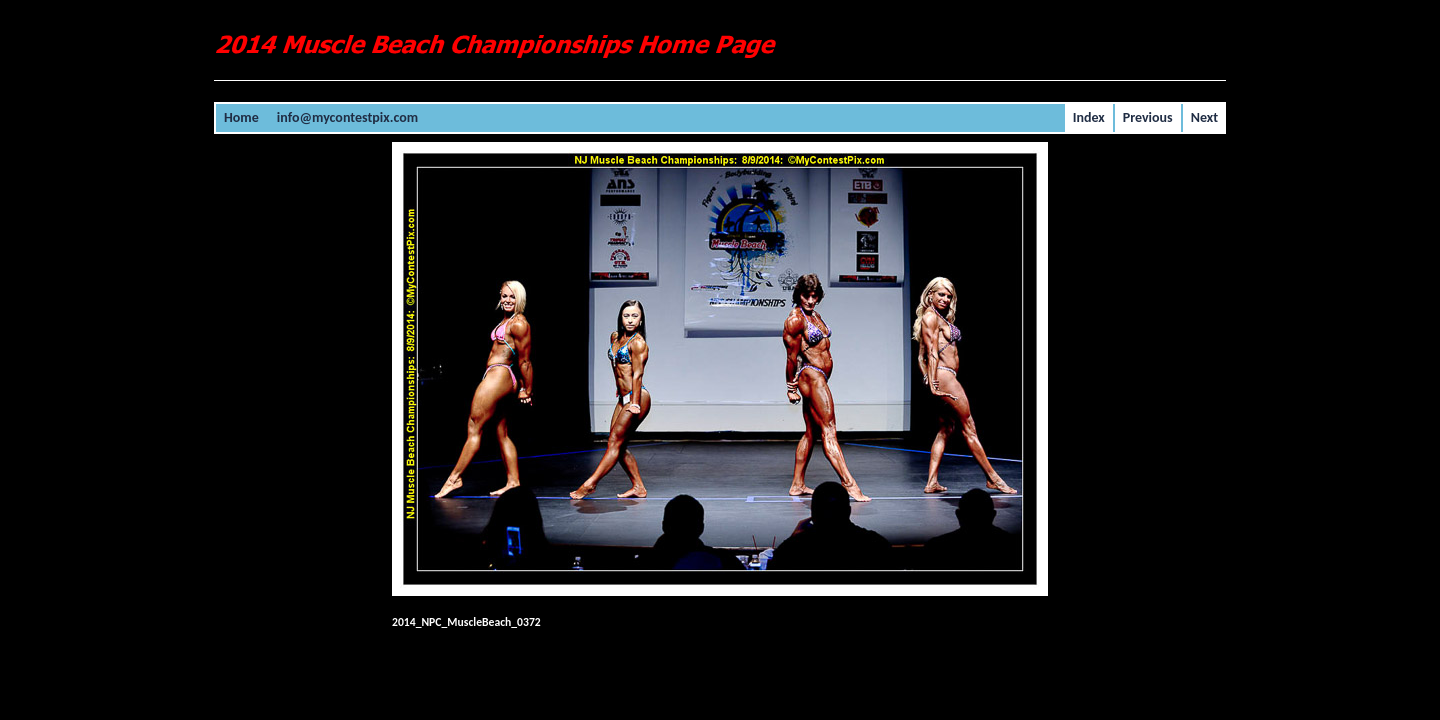 Image resolution: width=1440 pixels, height=720 pixels. What do you see at coordinates (347, 117) in the screenshot?
I see `info@mycontestpix.com` at bounding box center [347, 117].